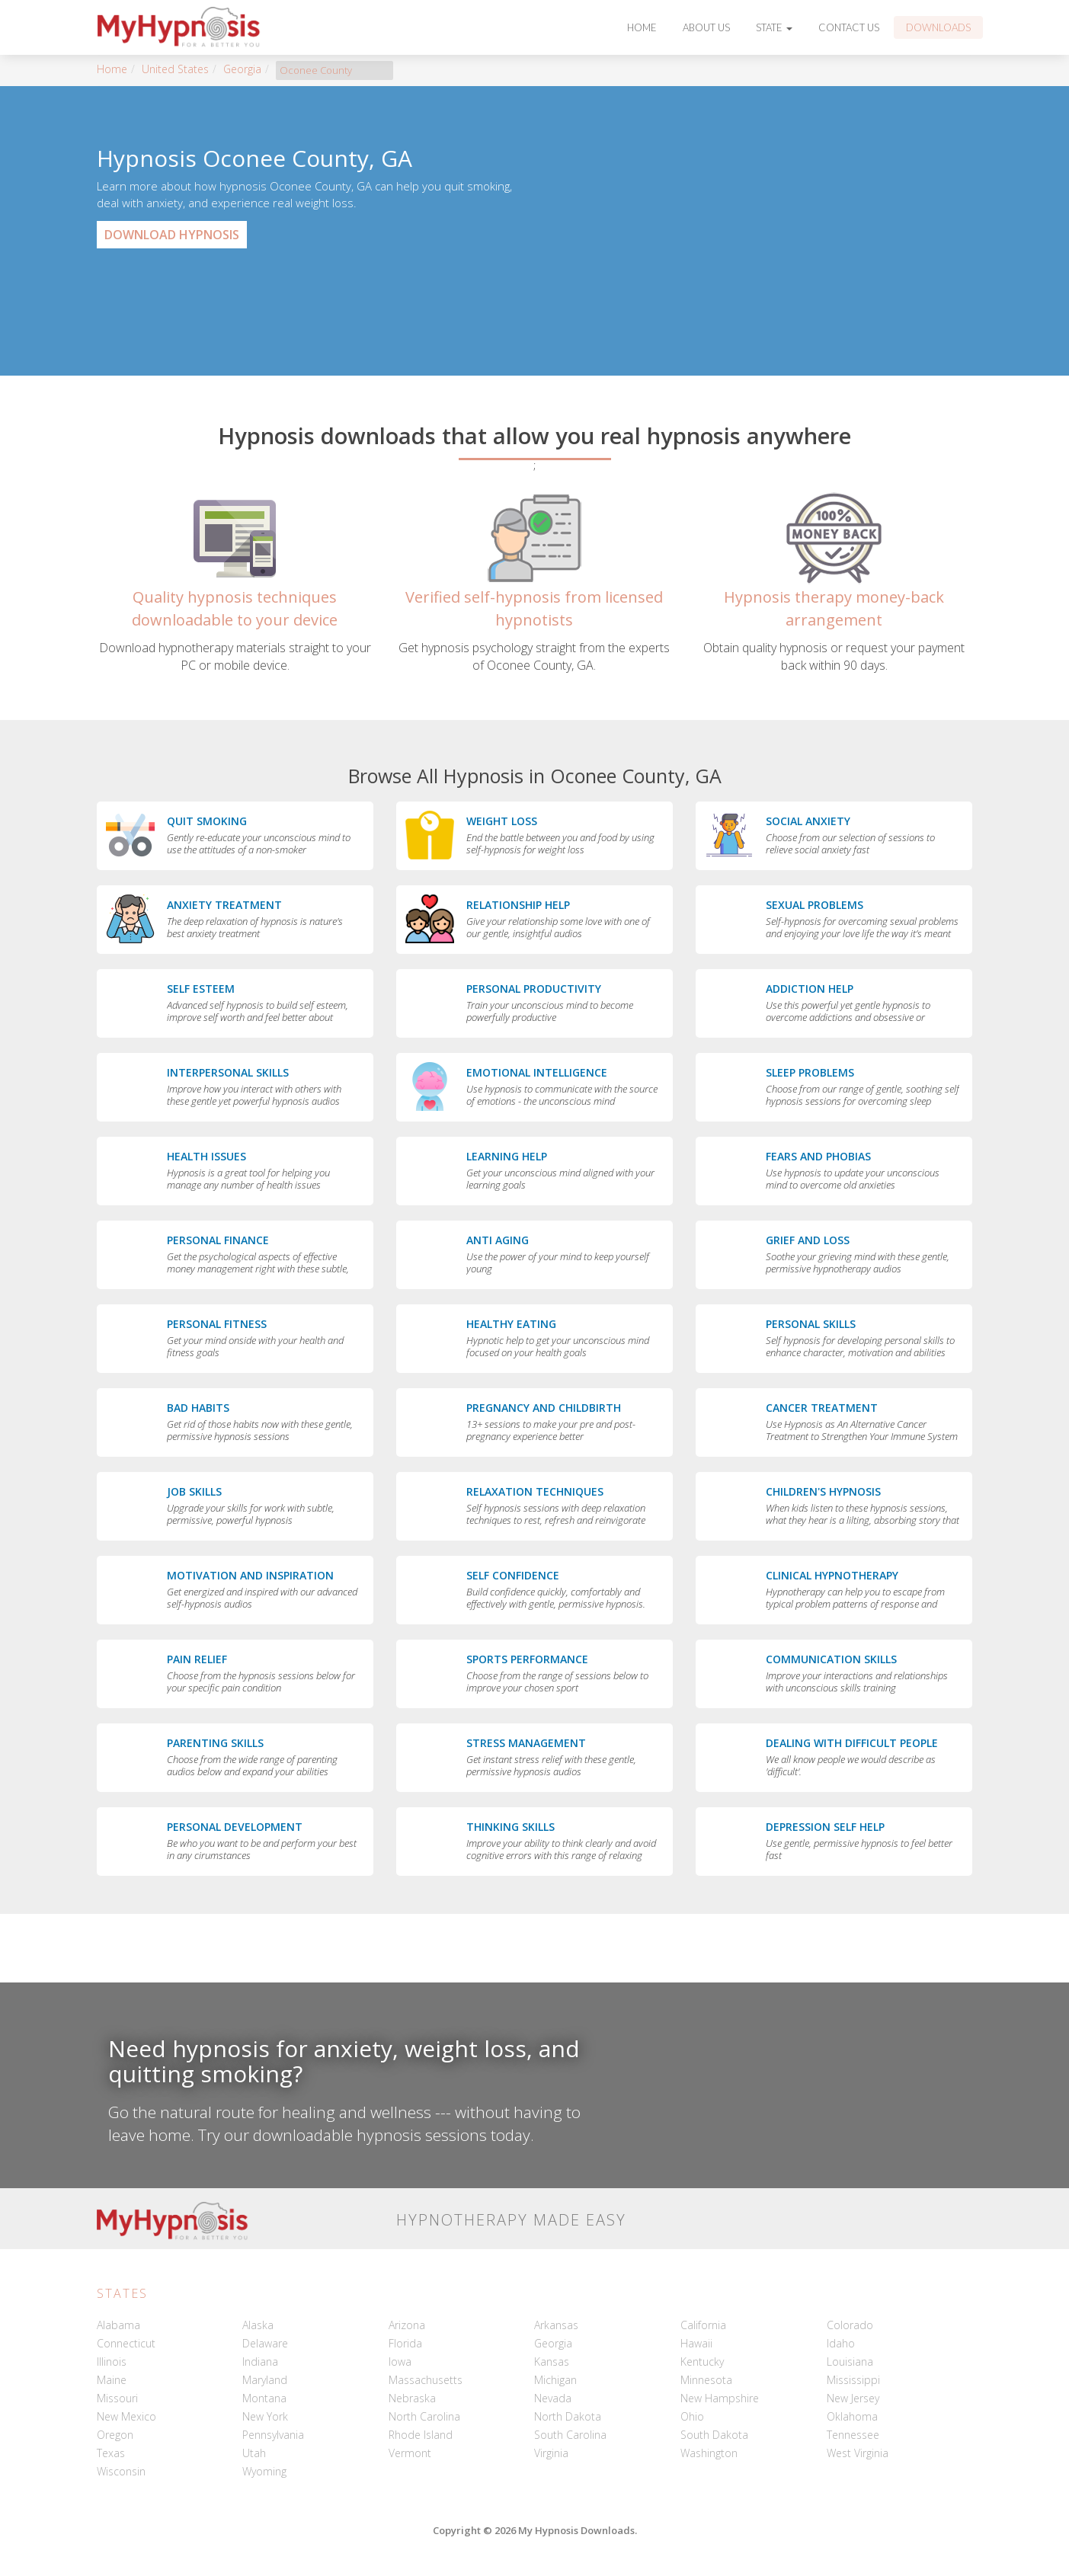 The height and width of the screenshot is (2576, 1069). I want to click on Alabama, so click(118, 2325).